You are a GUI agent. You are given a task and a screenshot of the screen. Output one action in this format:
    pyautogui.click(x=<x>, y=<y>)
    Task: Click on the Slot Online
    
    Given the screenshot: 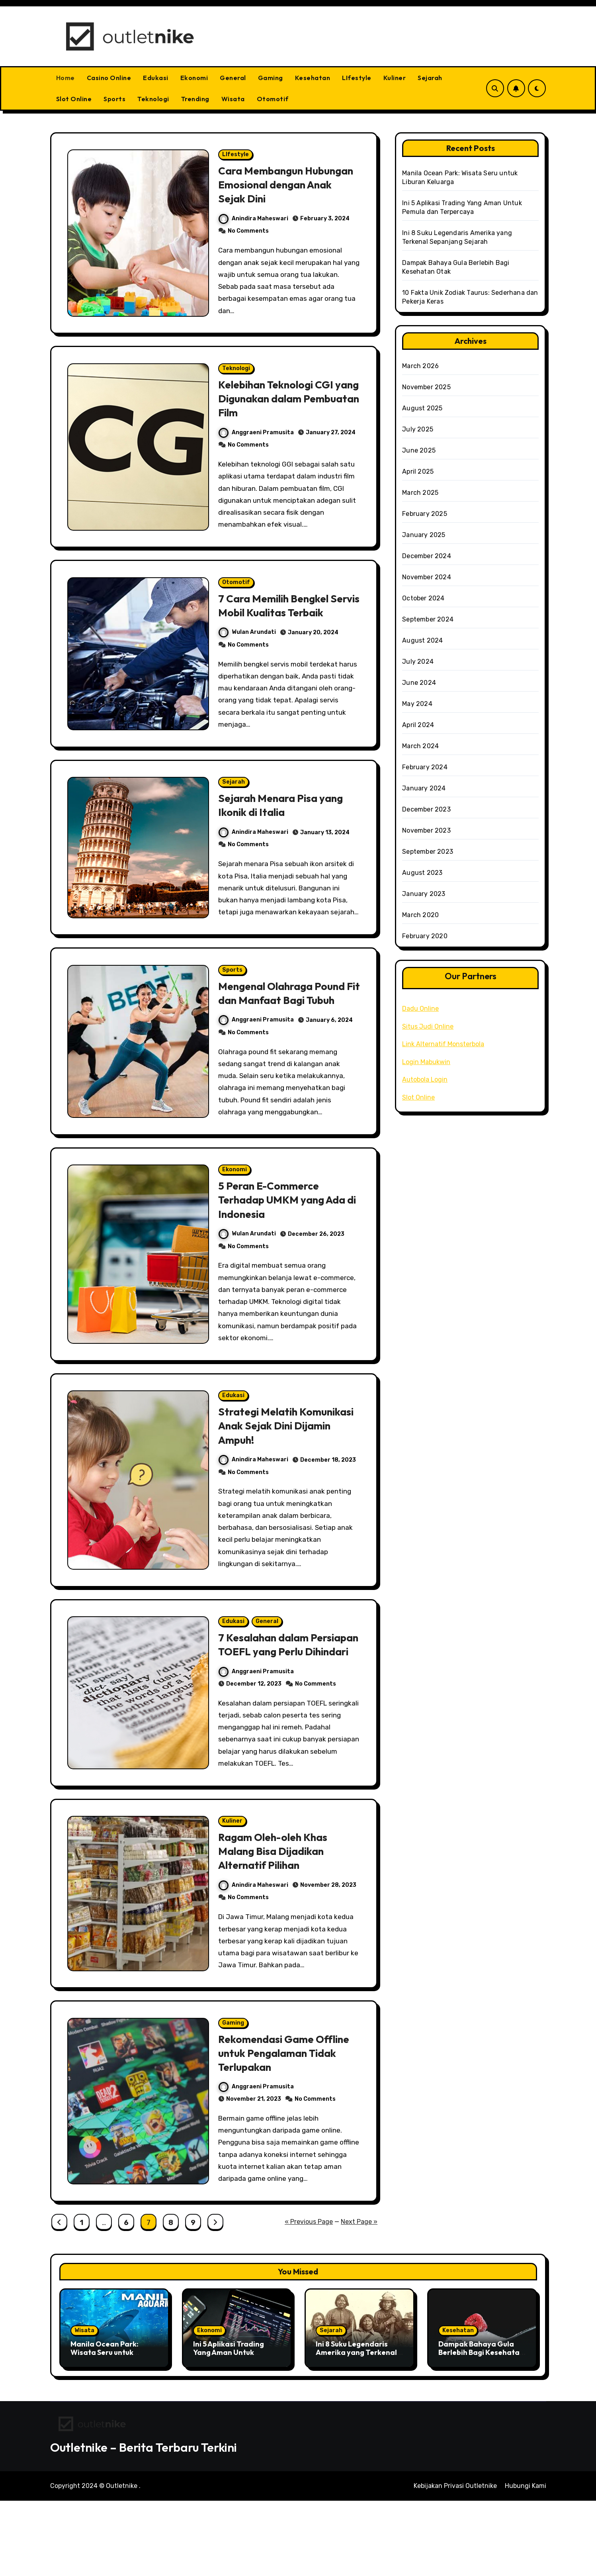 What is the action you would take?
    pyautogui.click(x=74, y=99)
    